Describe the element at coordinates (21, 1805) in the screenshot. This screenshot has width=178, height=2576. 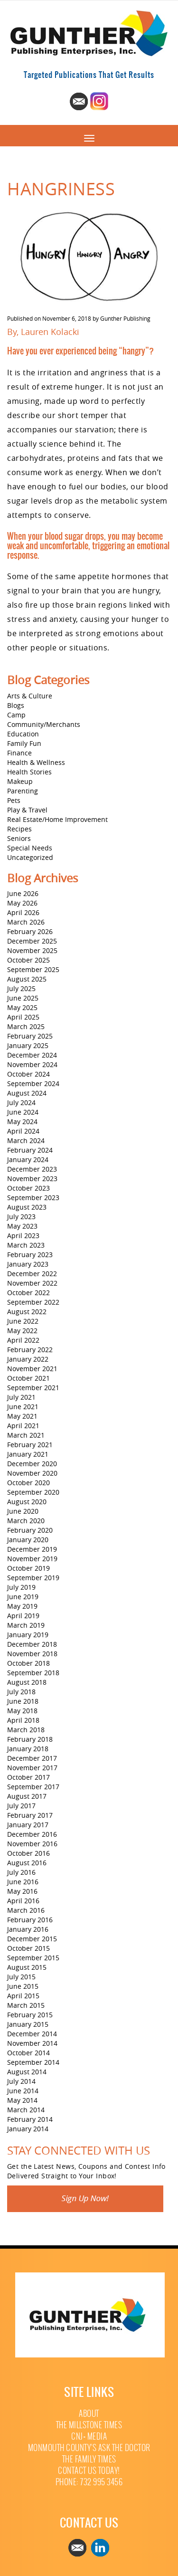
I see `July 2017` at that location.